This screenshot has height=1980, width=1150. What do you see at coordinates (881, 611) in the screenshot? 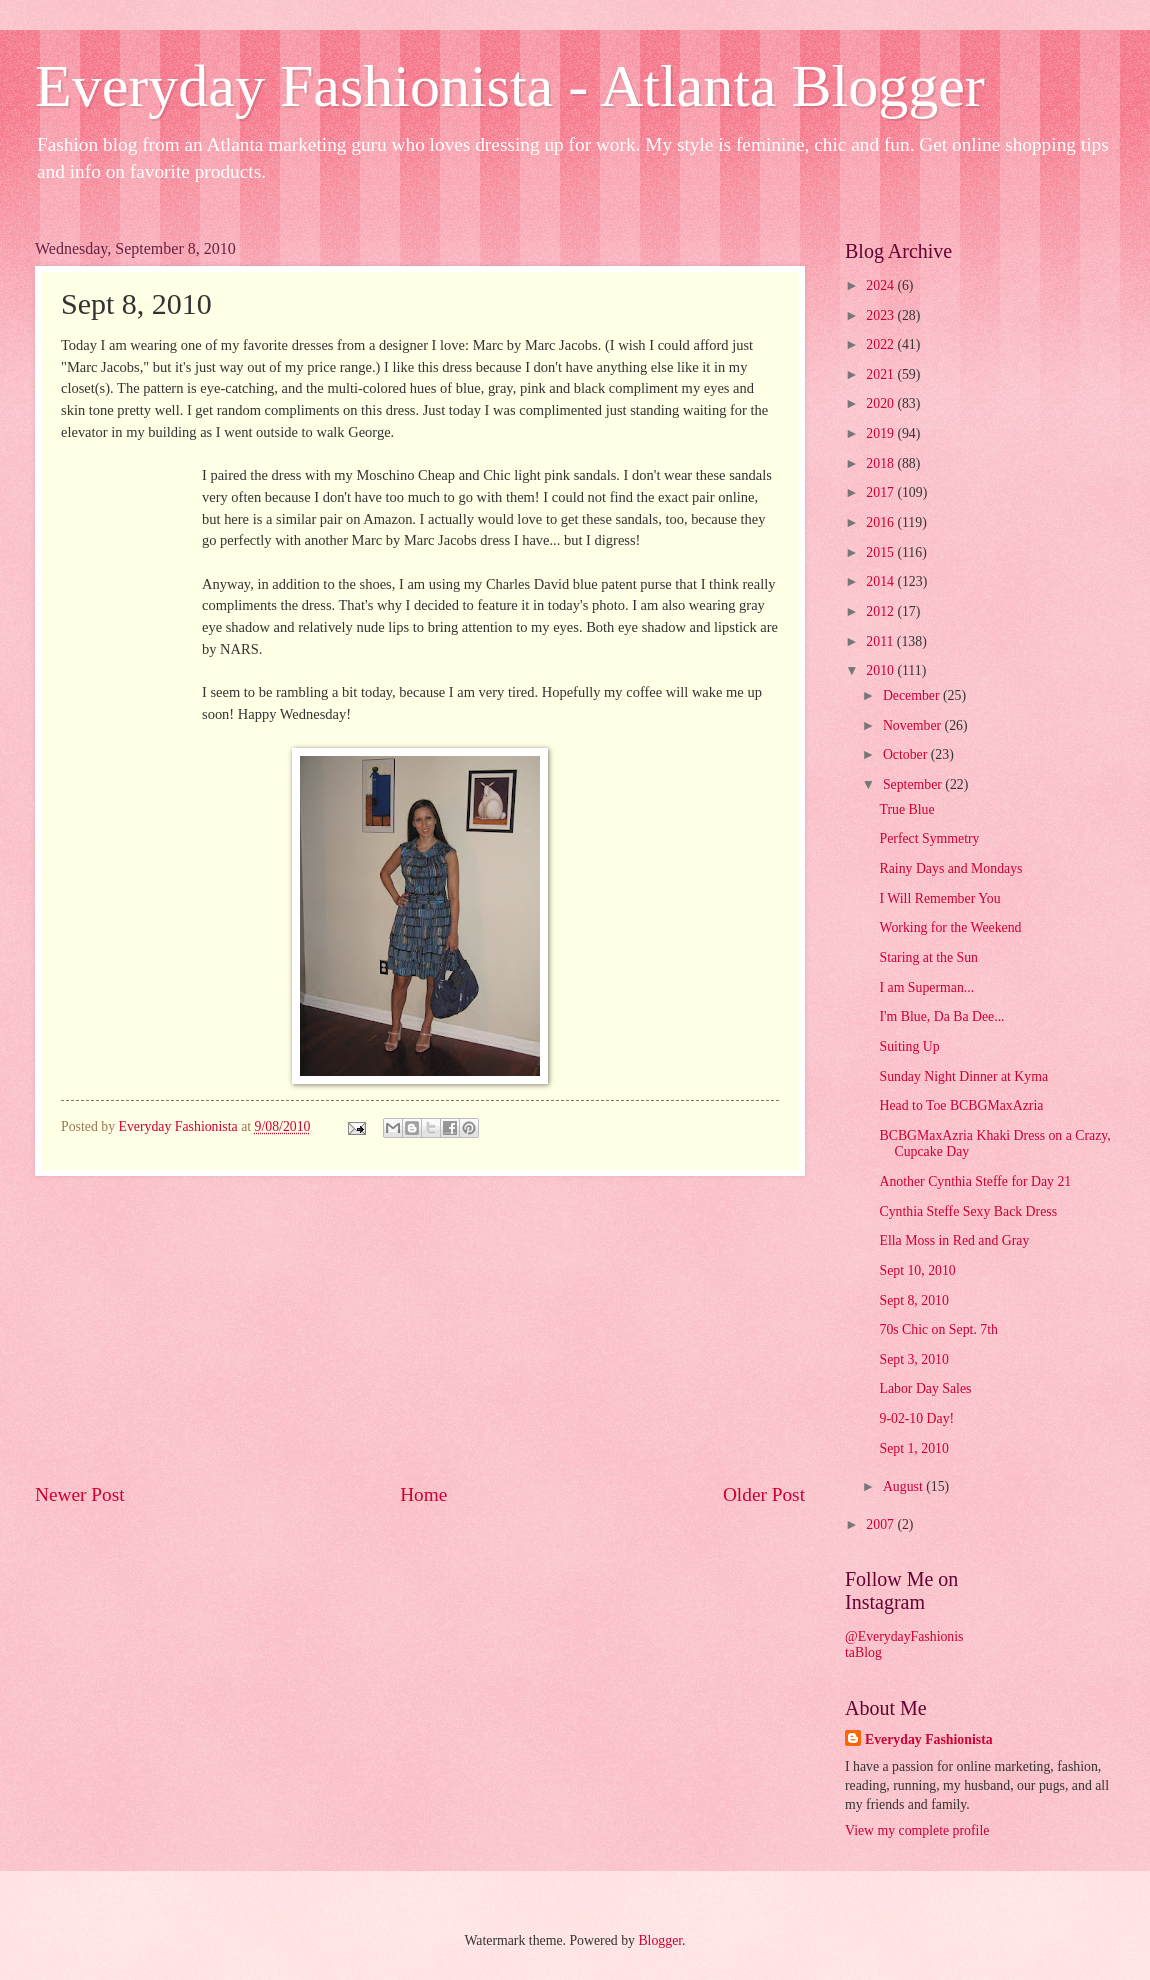
I see `2012` at bounding box center [881, 611].